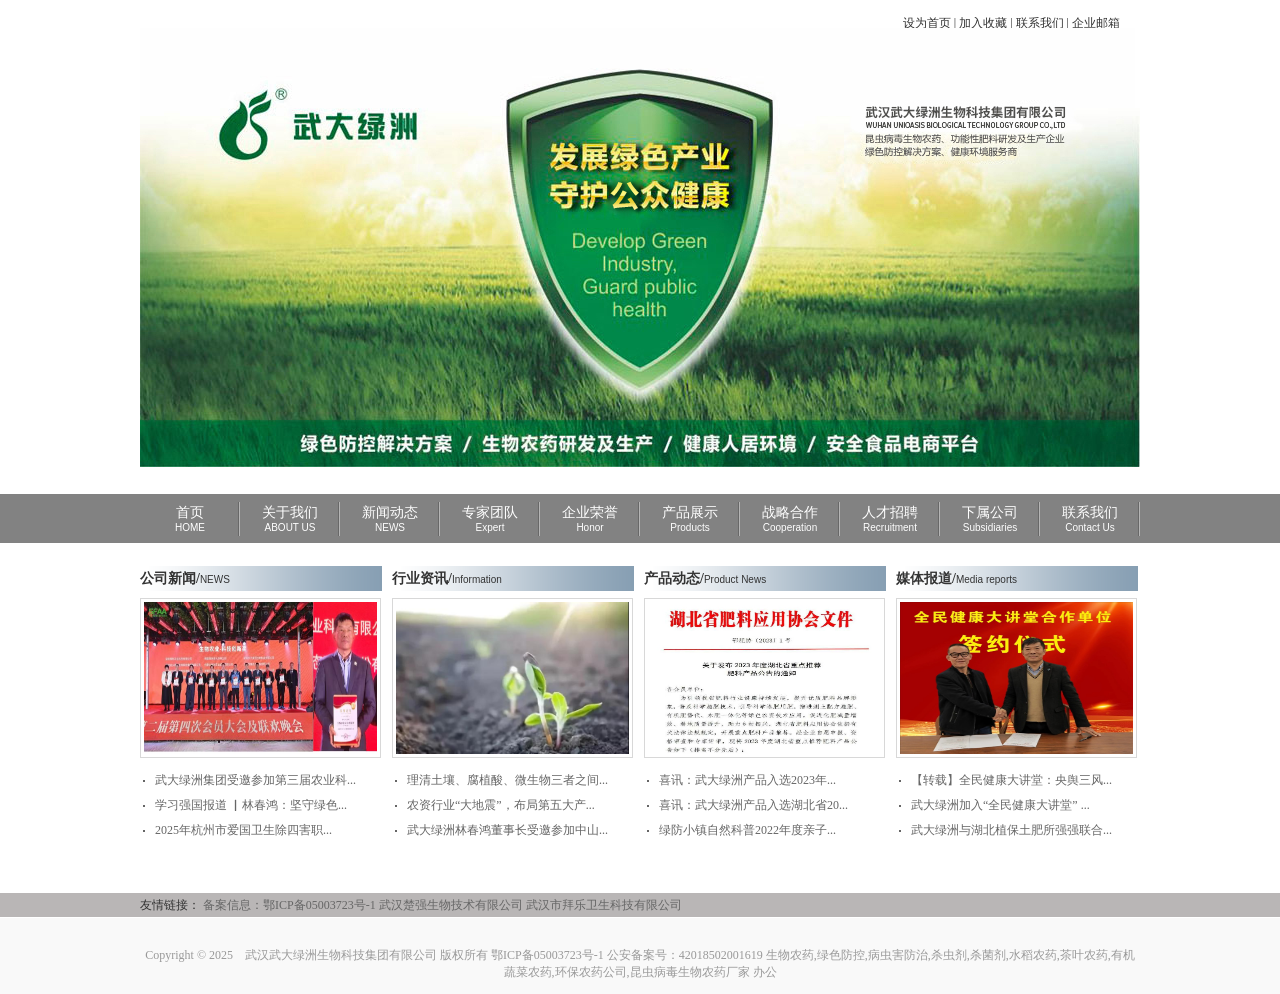 This screenshot has height=994, width=1280. Describe the element at coordinates (290, 519) in the screenshot. I see `关于我们` at that location.